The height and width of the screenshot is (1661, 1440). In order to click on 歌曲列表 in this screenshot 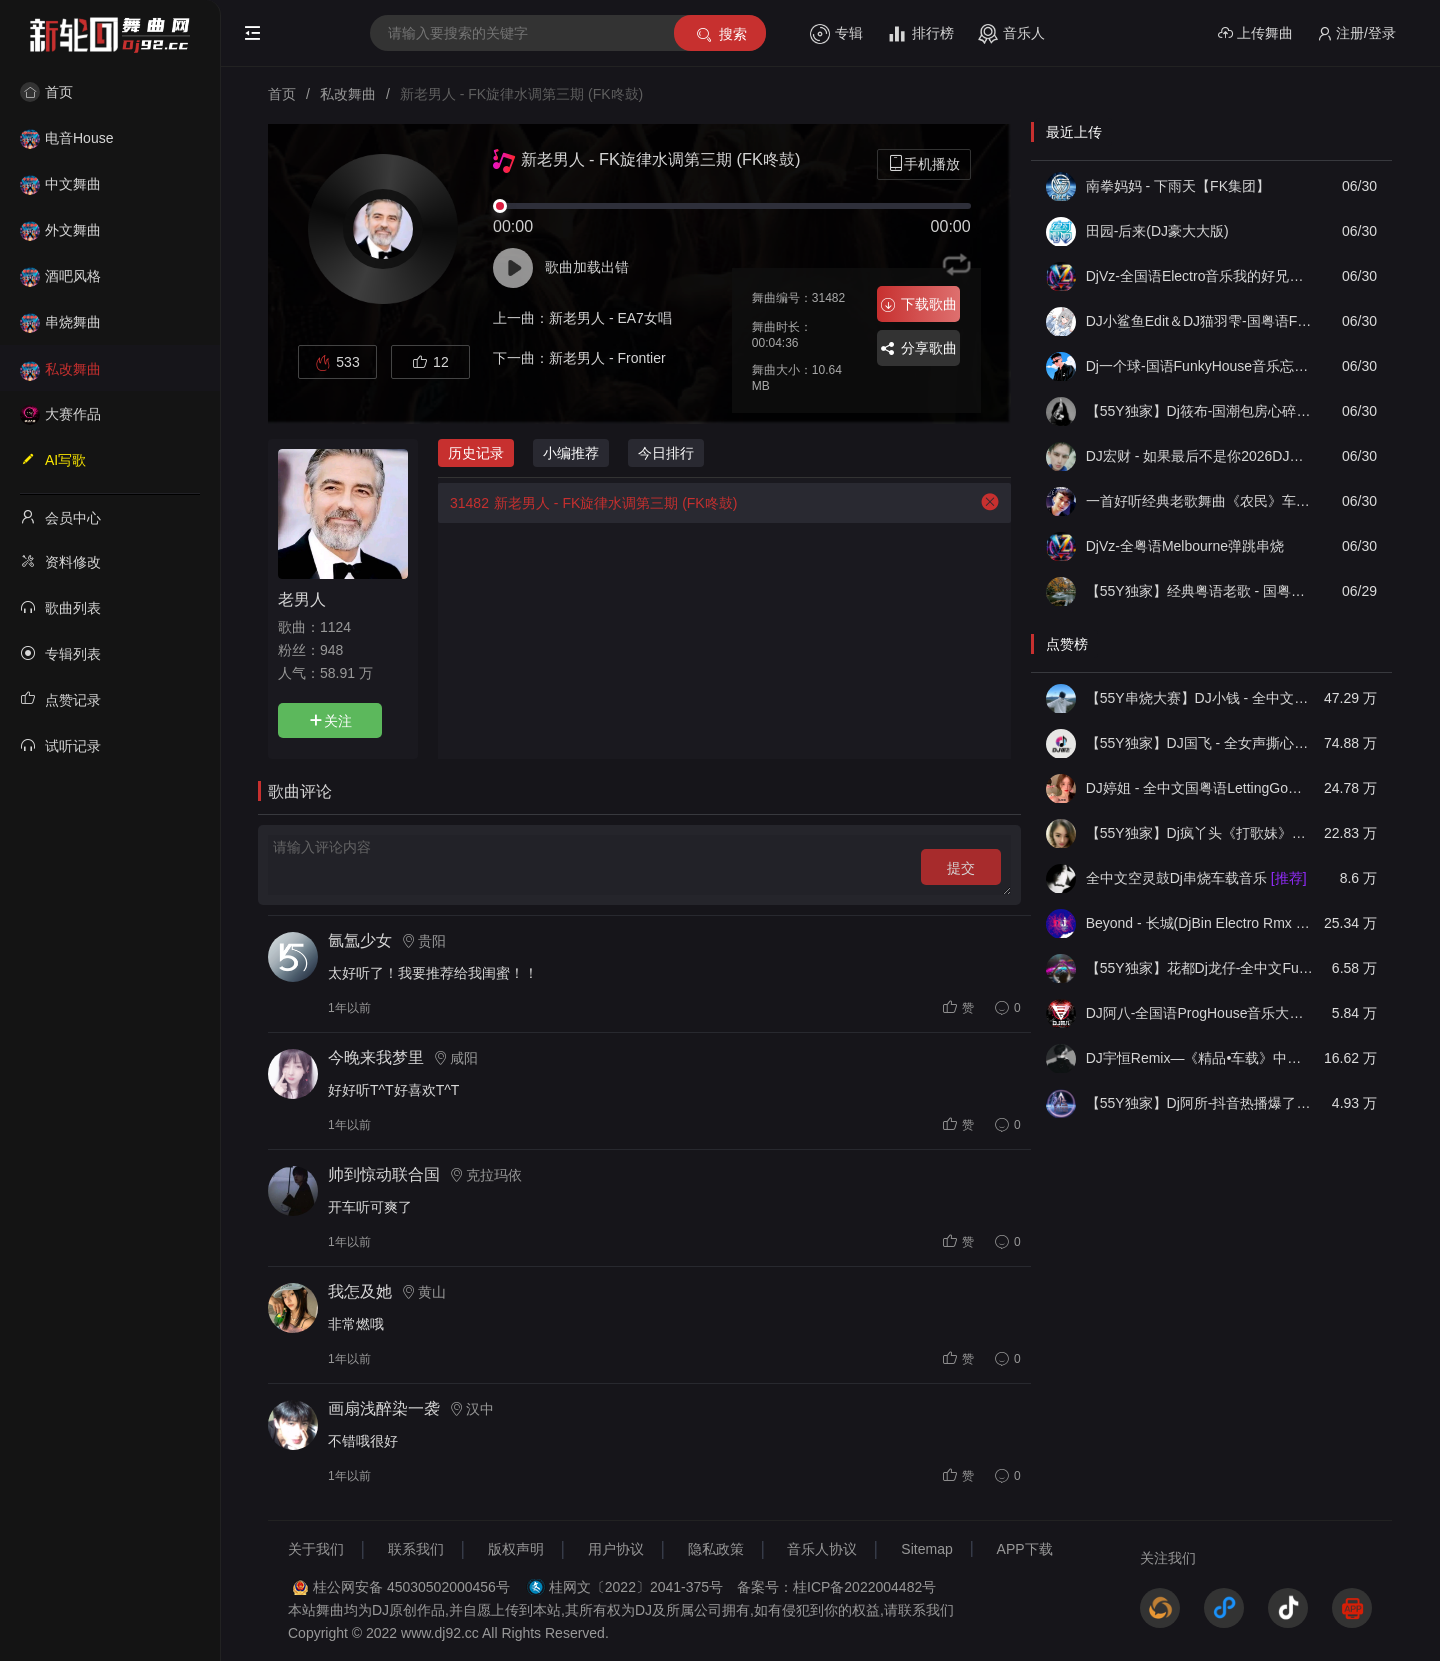, I will do `click(60, 607)`.